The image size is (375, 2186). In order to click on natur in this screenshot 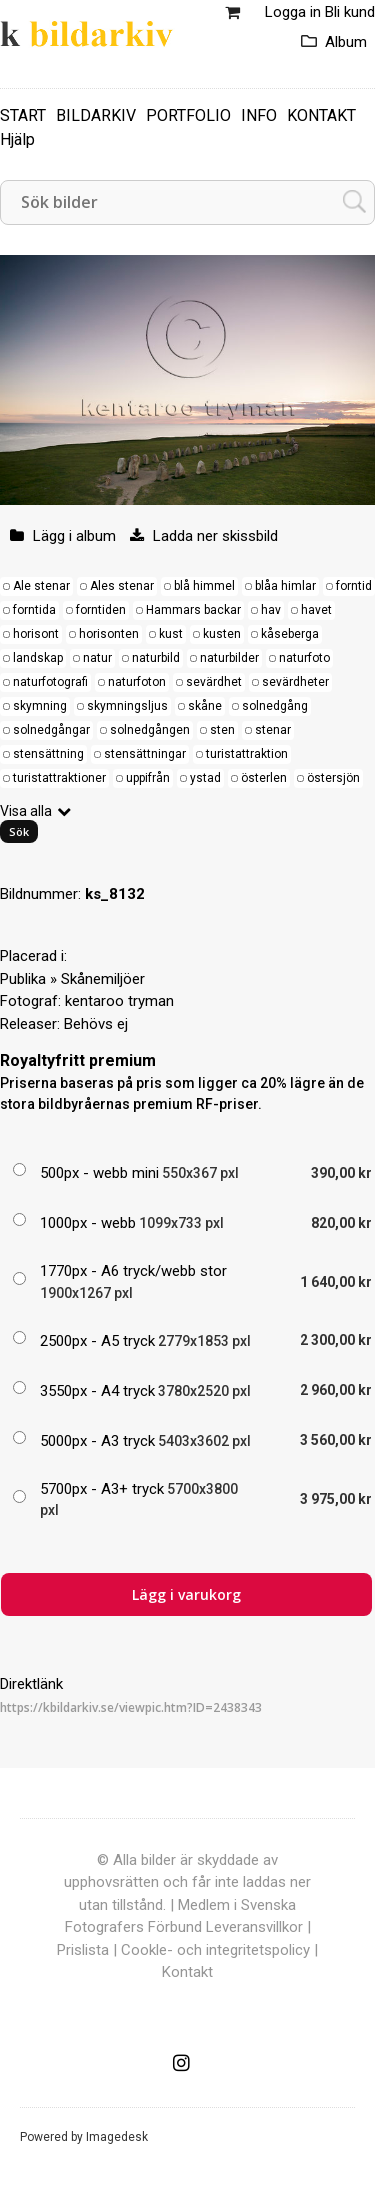, I will do `click(97, 658)`.